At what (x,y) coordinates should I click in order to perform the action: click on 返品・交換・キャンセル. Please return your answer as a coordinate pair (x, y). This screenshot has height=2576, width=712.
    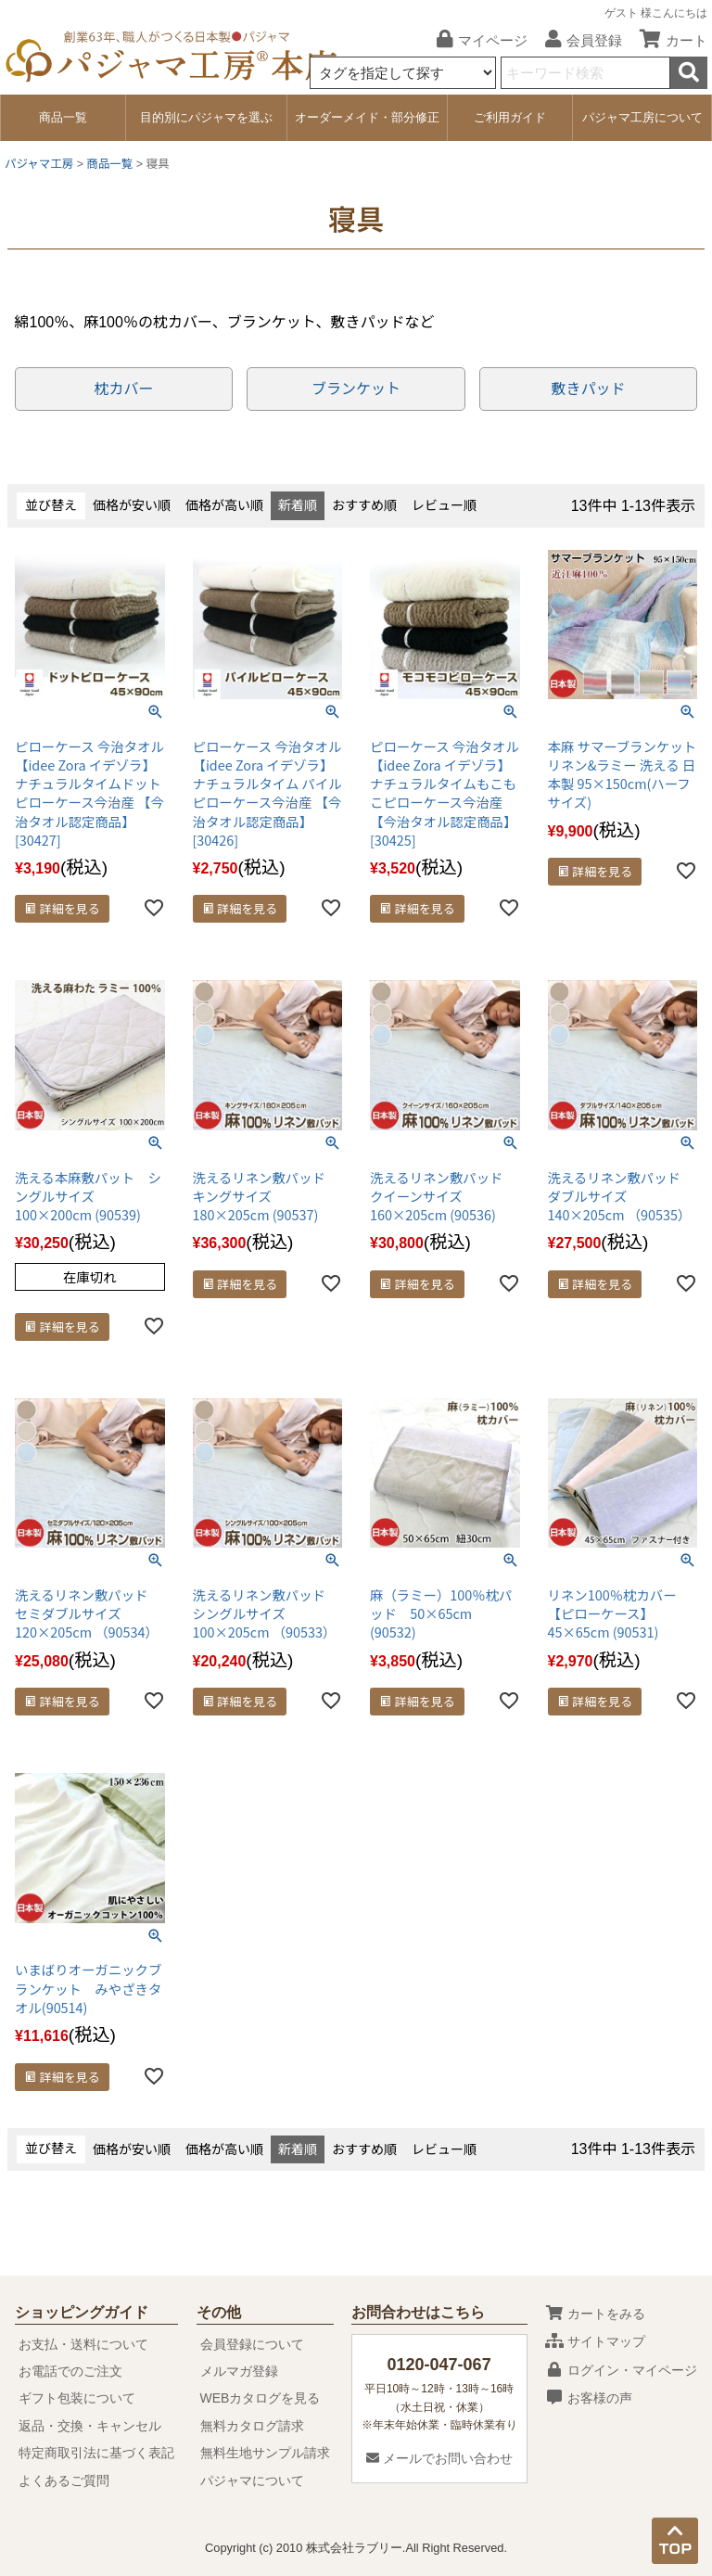
    Looking at the image, I should click on (90, 2425).